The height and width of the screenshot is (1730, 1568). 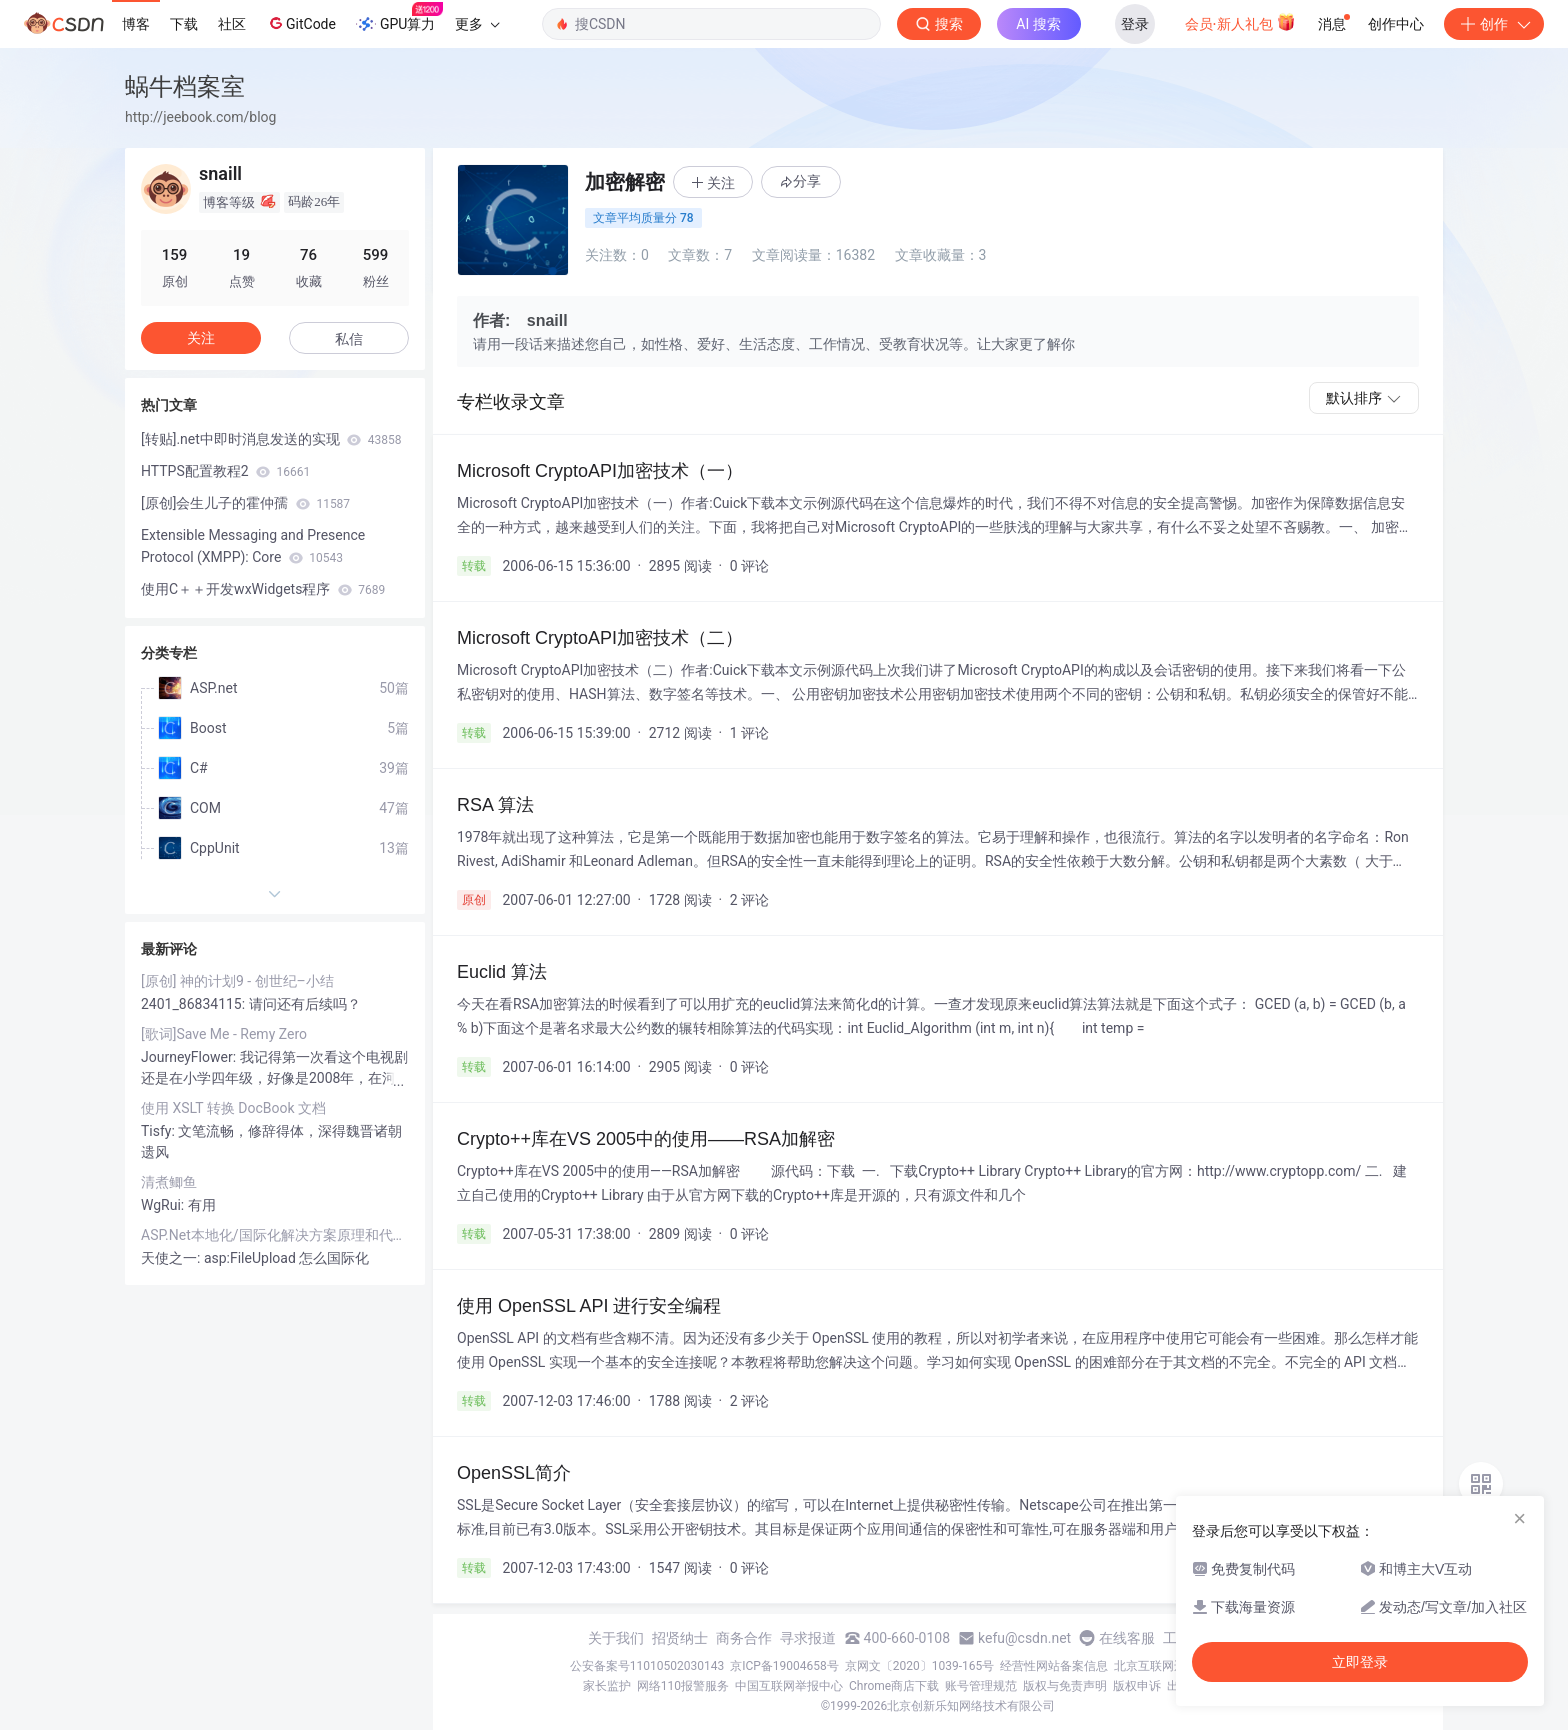 I want to click on Chrome商店下载, so click(x=894, y=1686).